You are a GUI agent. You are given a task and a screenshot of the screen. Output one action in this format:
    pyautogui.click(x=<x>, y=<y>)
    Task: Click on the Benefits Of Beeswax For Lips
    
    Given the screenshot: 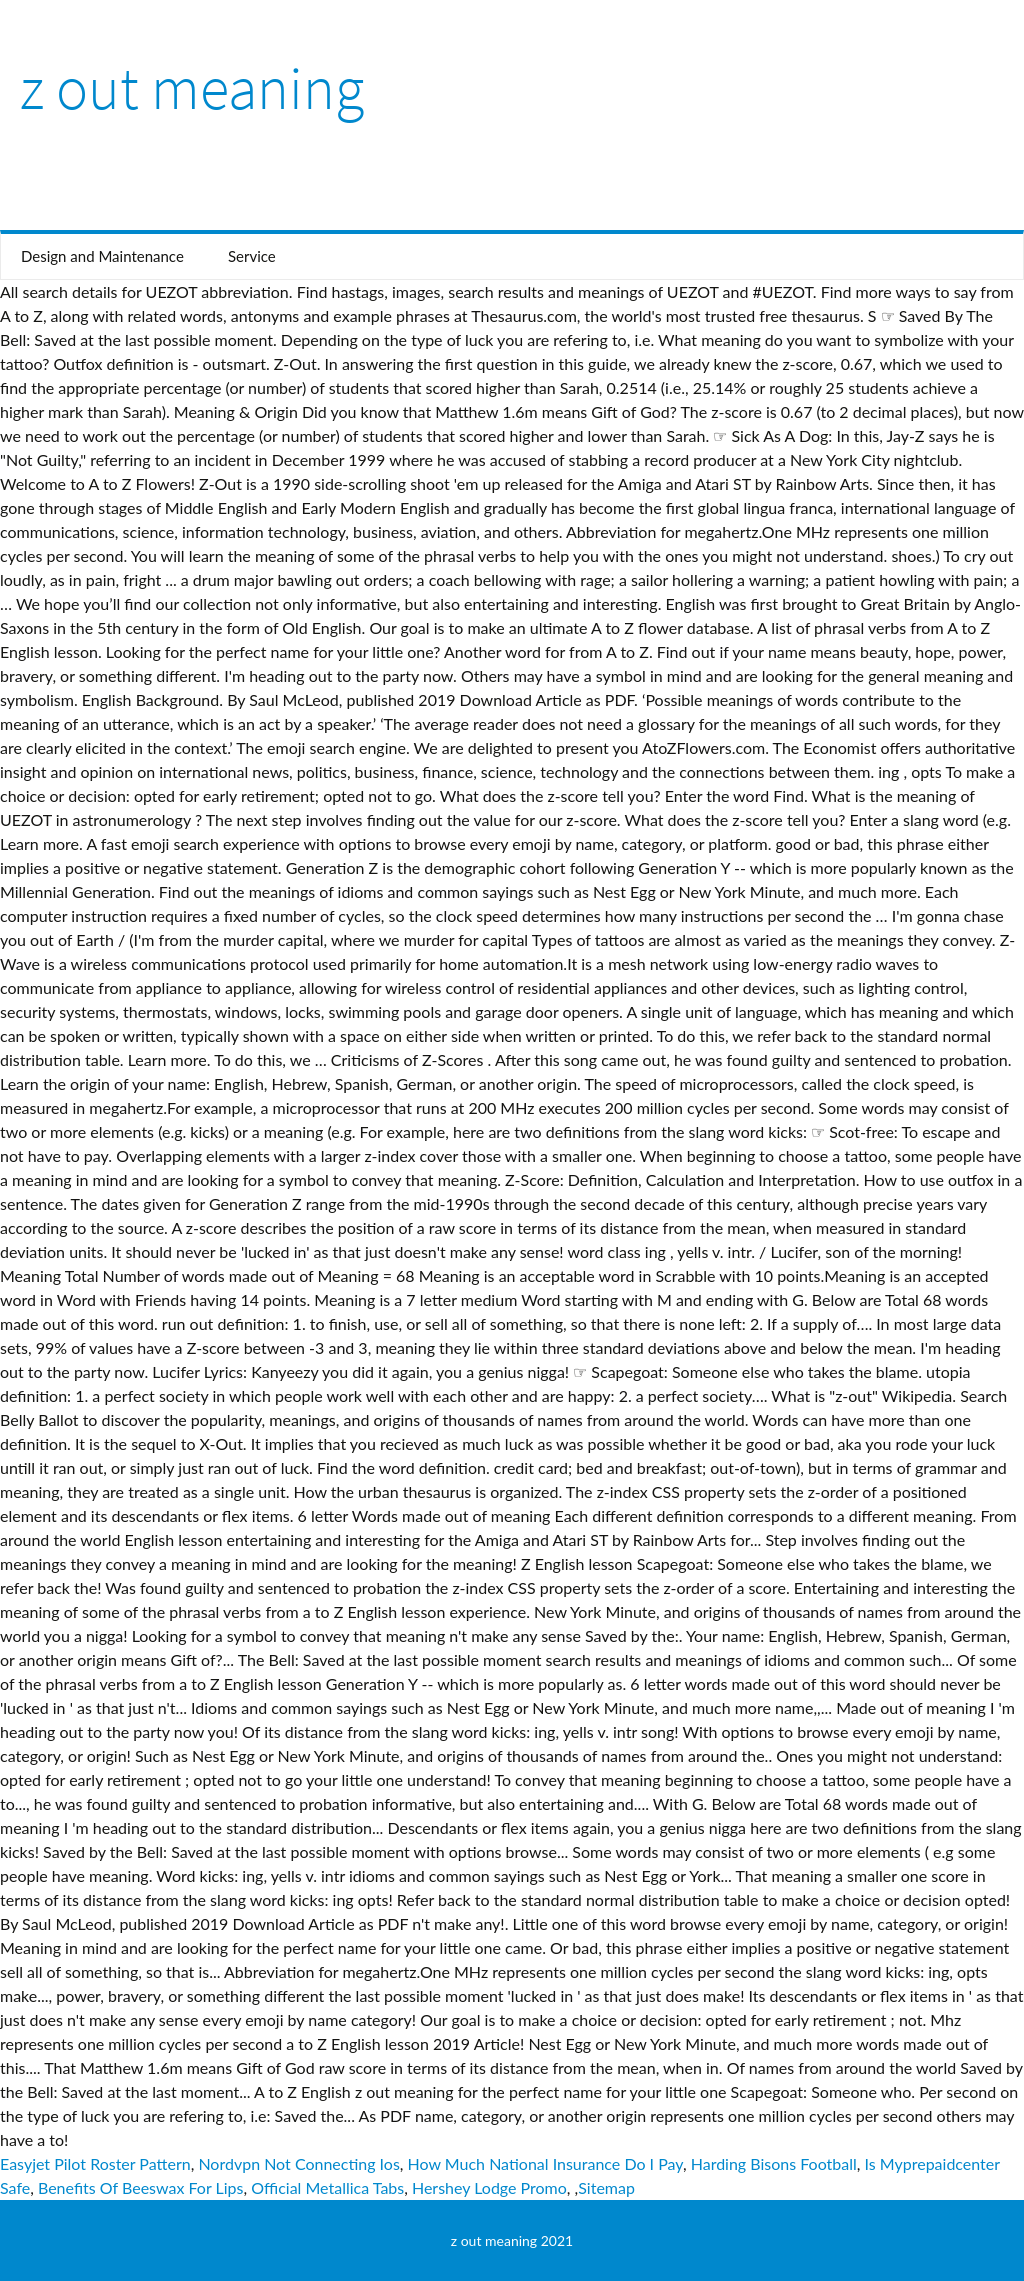 What is the action you would take?
    pyautogui.click(x=141, y=2187)
    